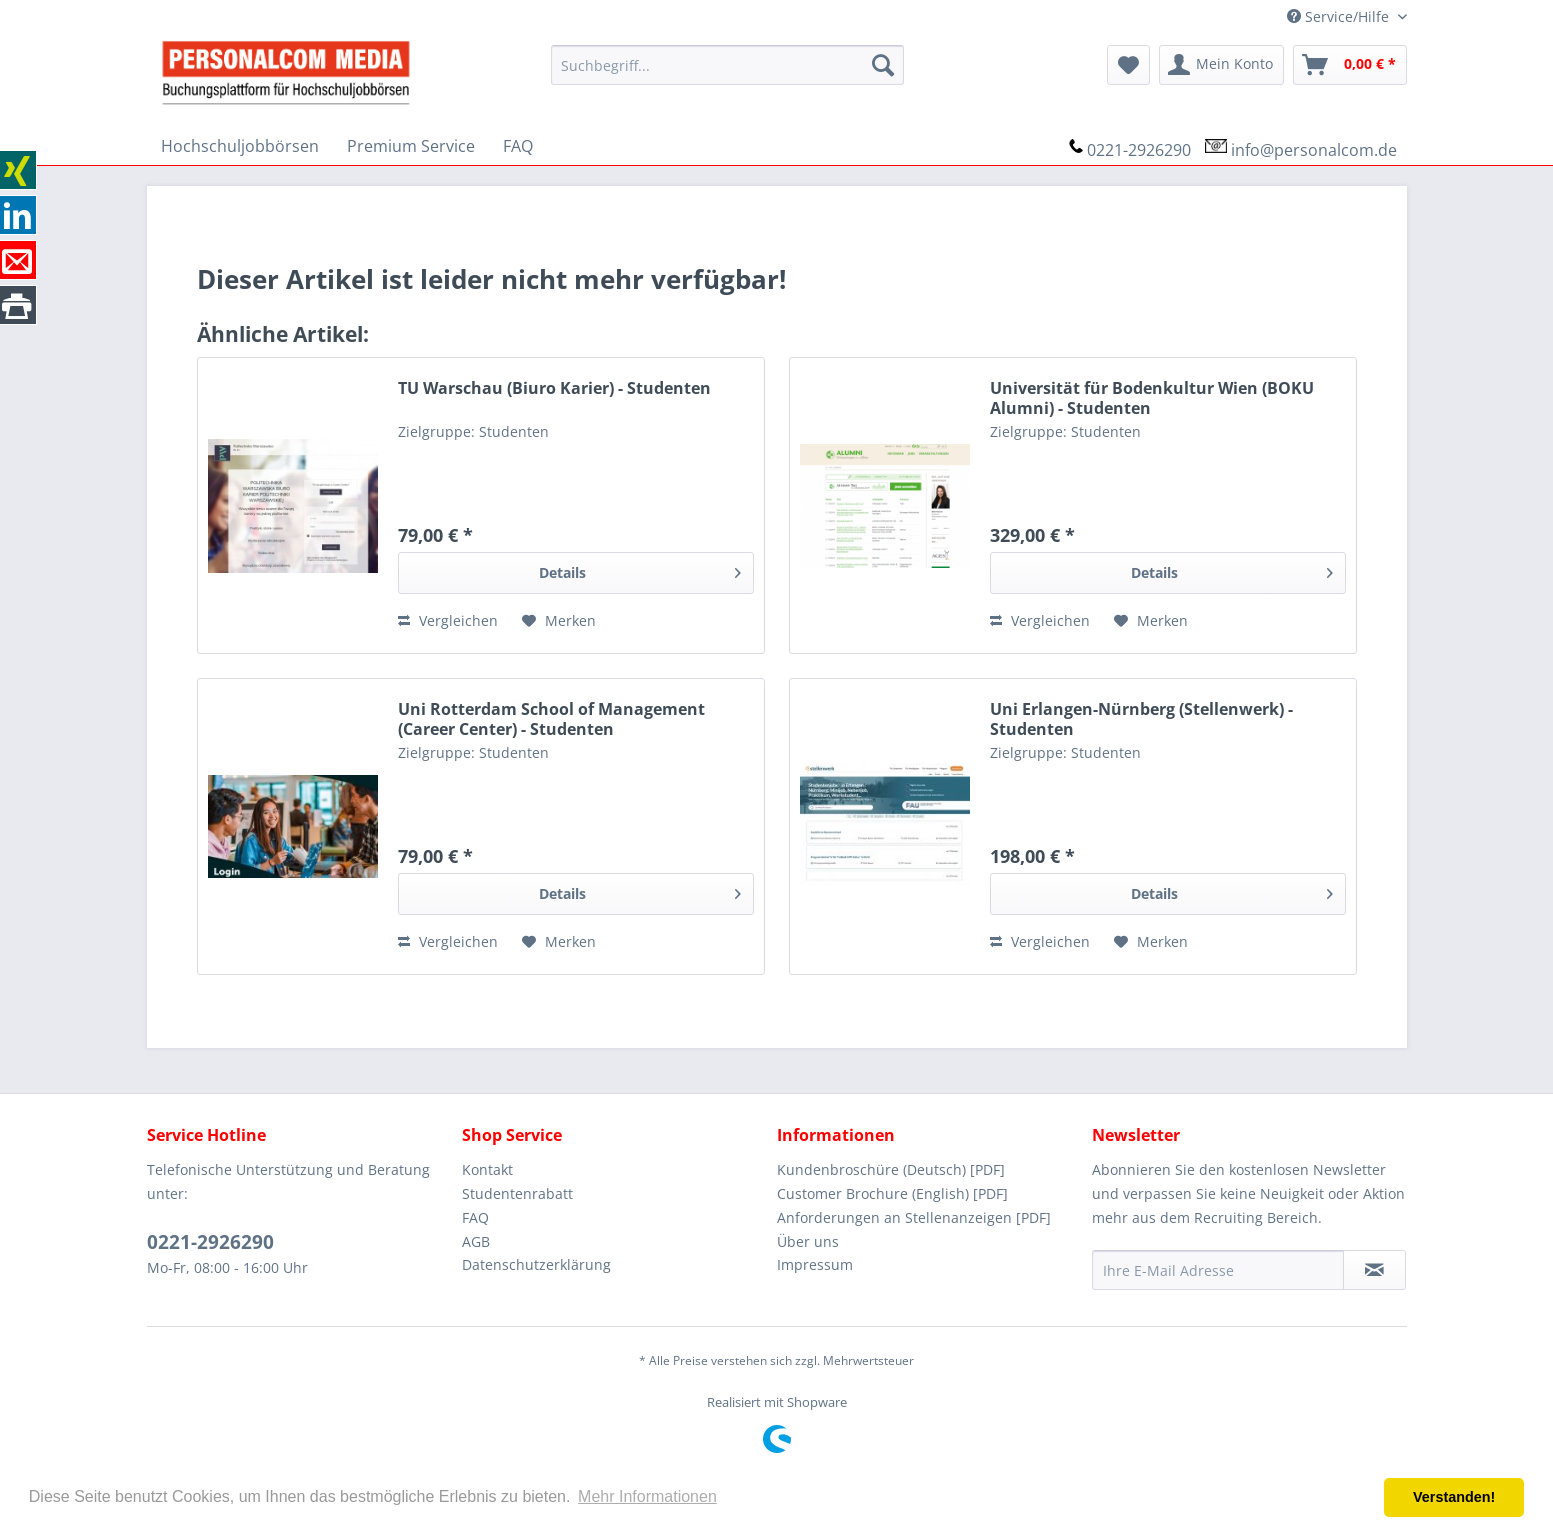 This screenshot has height=1533, width=1553. I want to click on Universität für Bodenkultur Wien (BOKU Alumni) - Studenten, so click(1152, 398).